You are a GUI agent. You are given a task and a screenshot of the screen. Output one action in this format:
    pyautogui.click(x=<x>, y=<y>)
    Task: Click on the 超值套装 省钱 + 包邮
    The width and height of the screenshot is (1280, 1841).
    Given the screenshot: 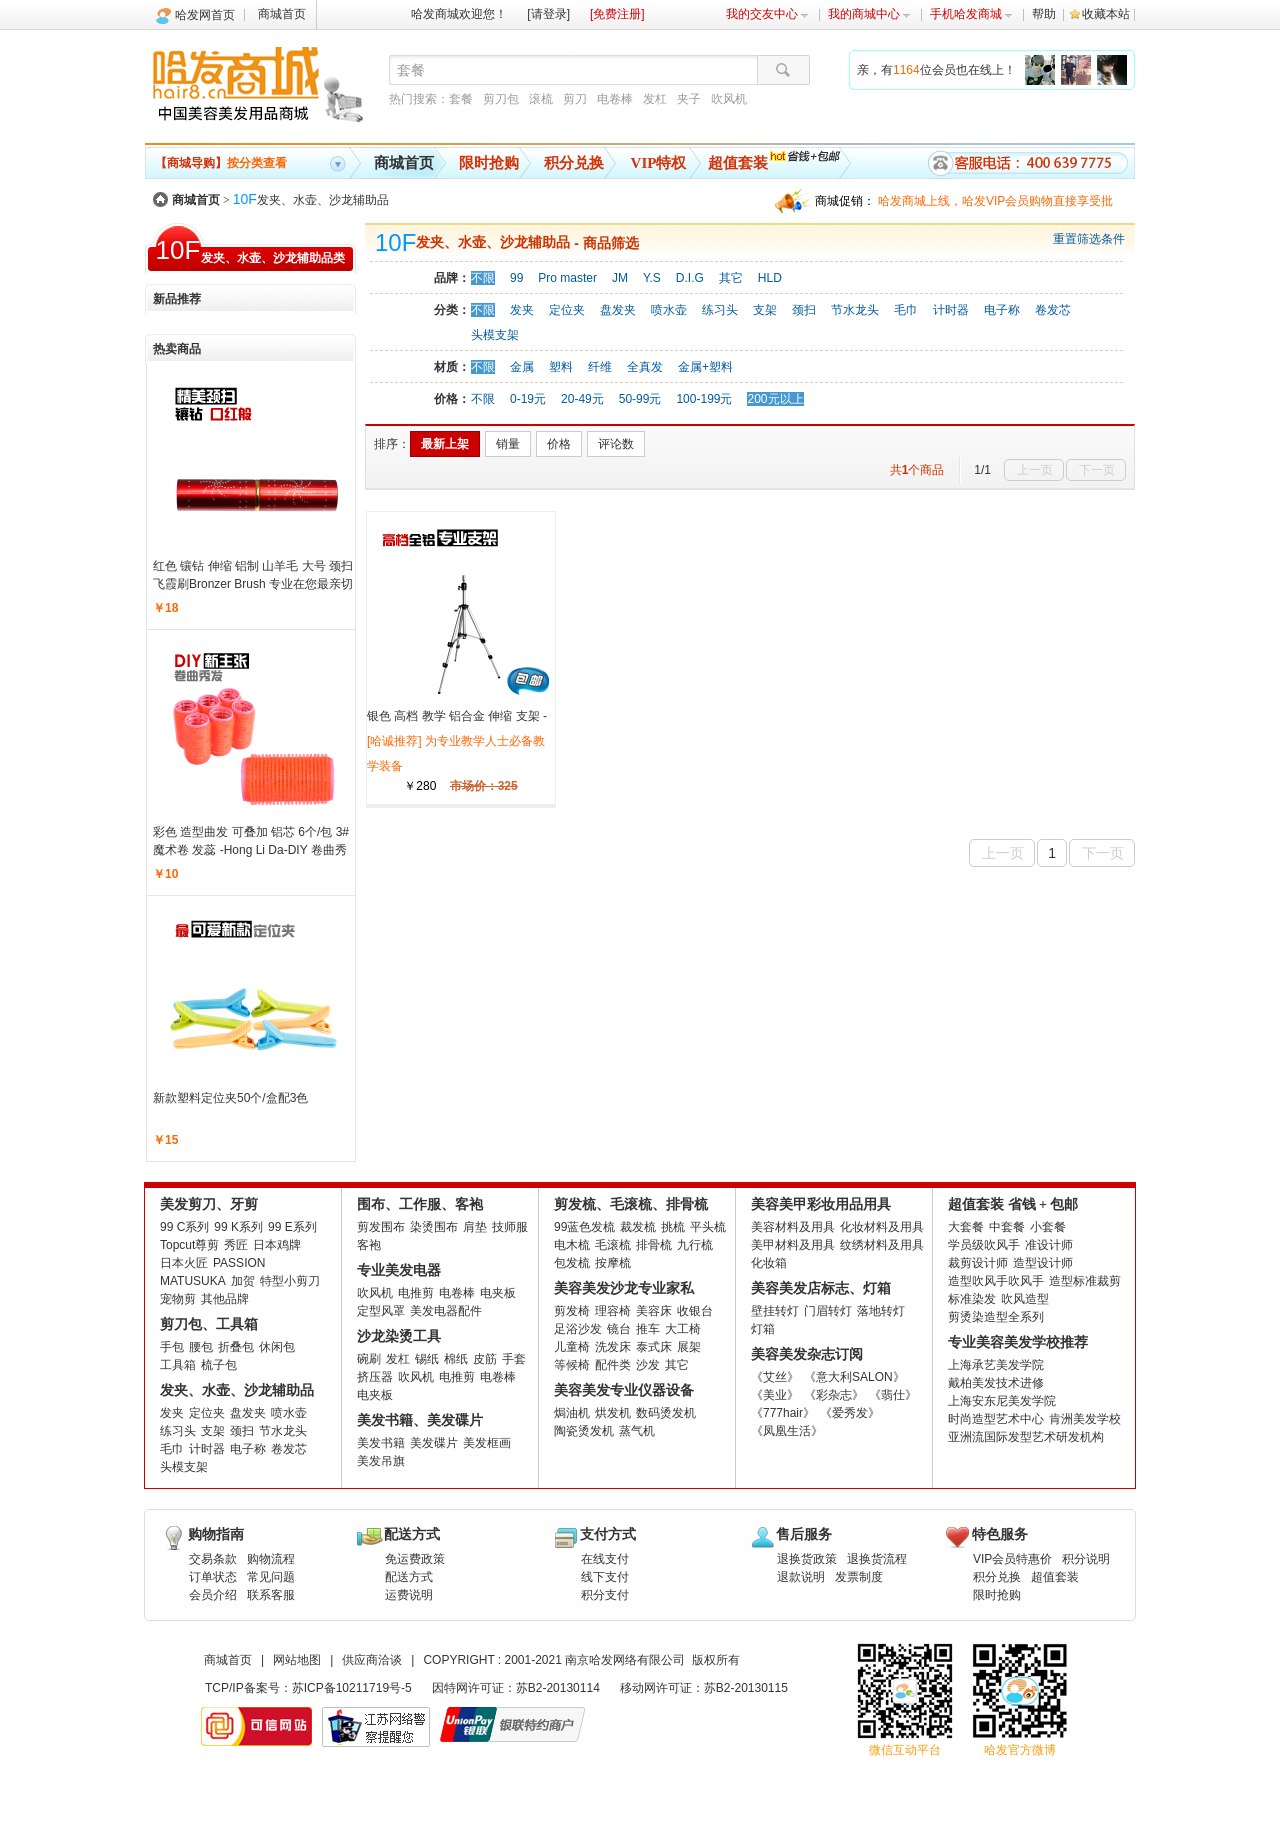 What is the action you would take?
    pyautogui.click(x=1013, y=1204)
    